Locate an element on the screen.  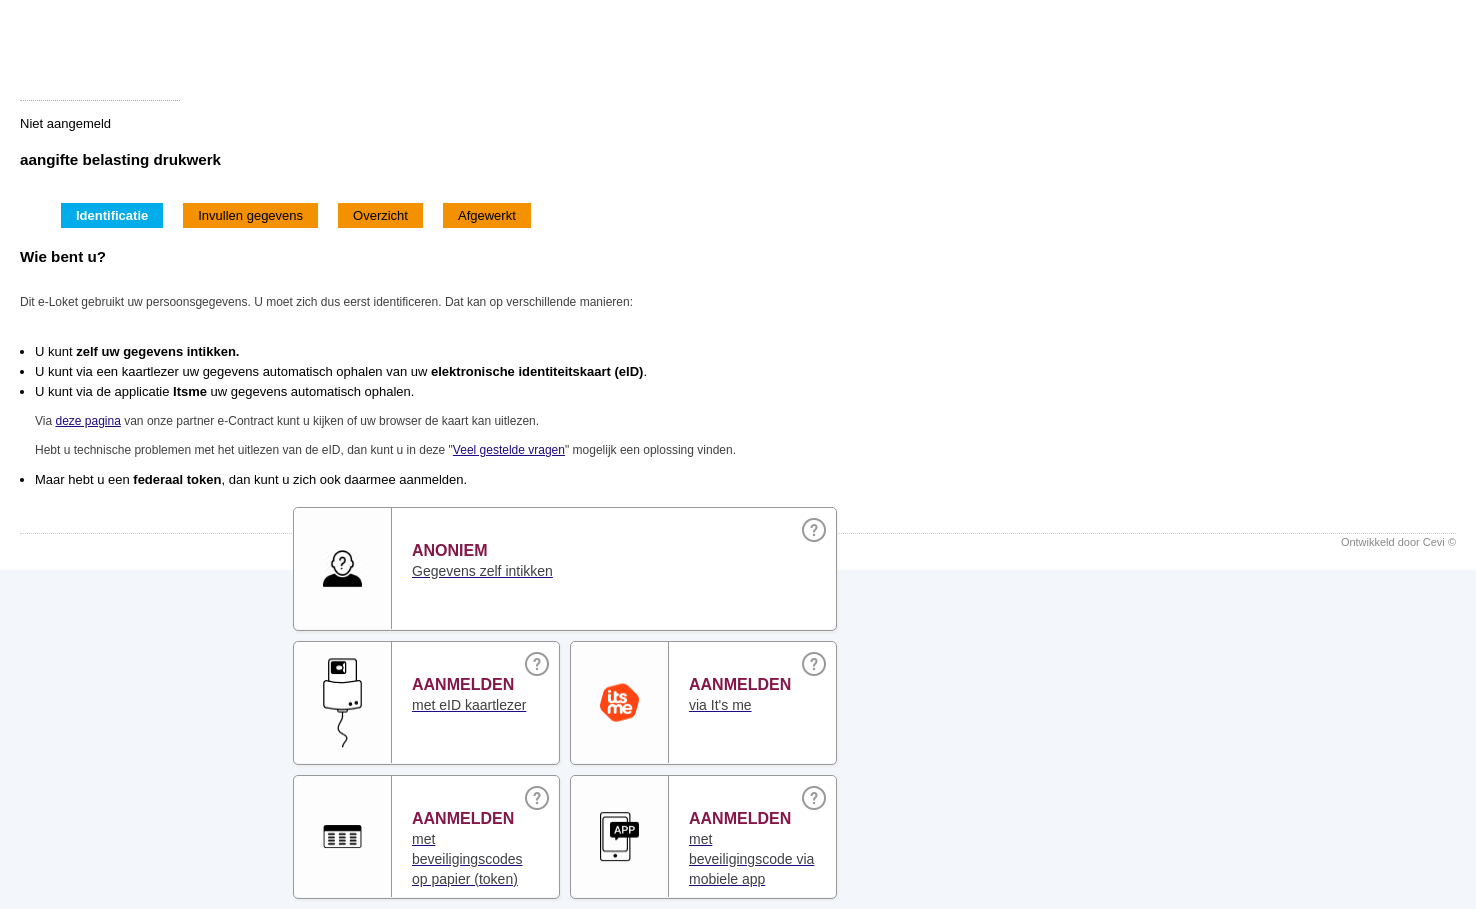
Cevi is located at coordinates (1434, 542).